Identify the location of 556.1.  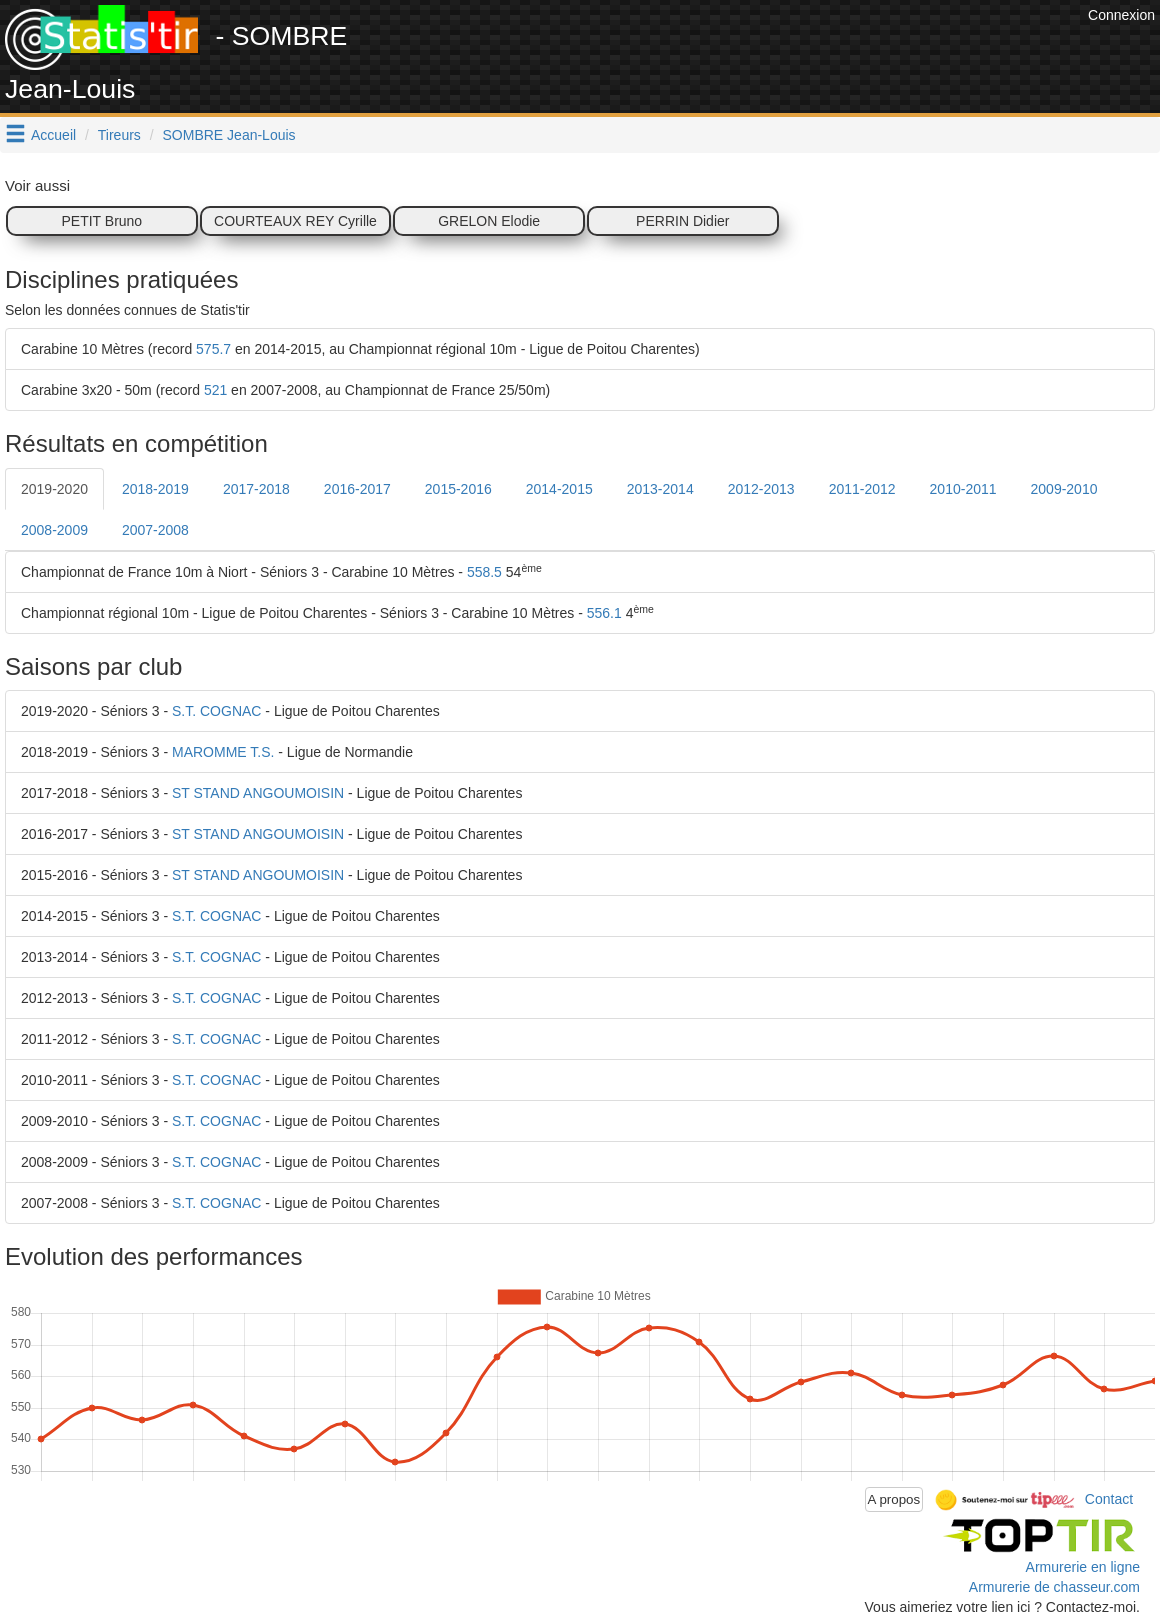
(604, 613).